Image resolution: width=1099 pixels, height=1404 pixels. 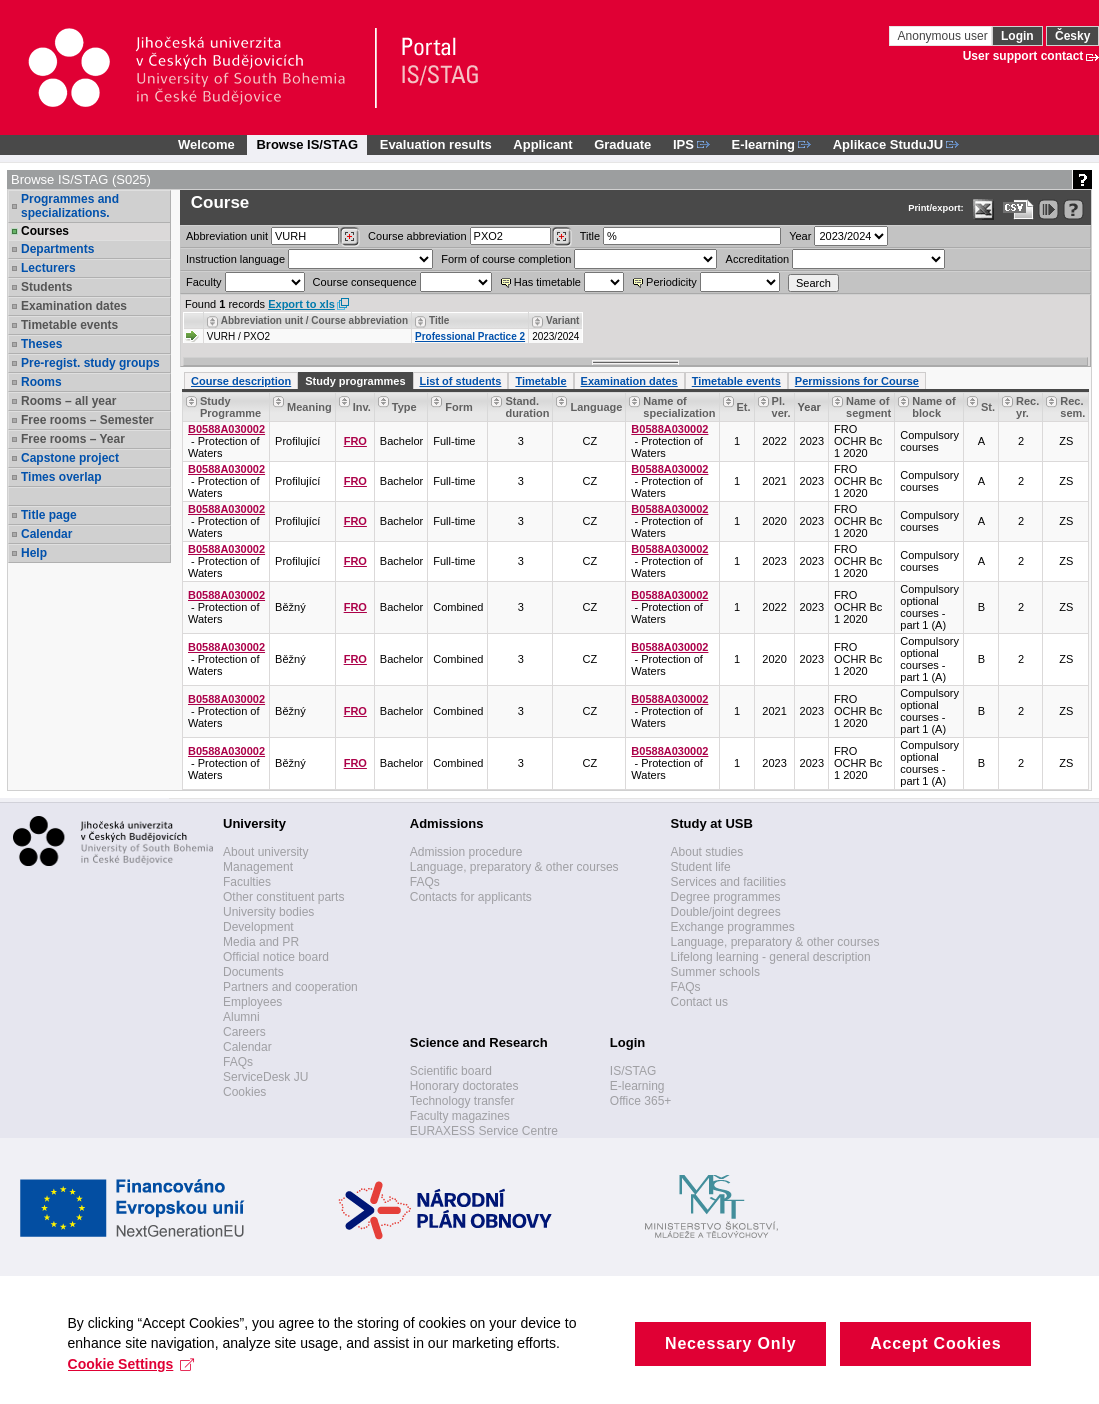 I want to click on Programmes and specializations., so click(x=70, y=206).